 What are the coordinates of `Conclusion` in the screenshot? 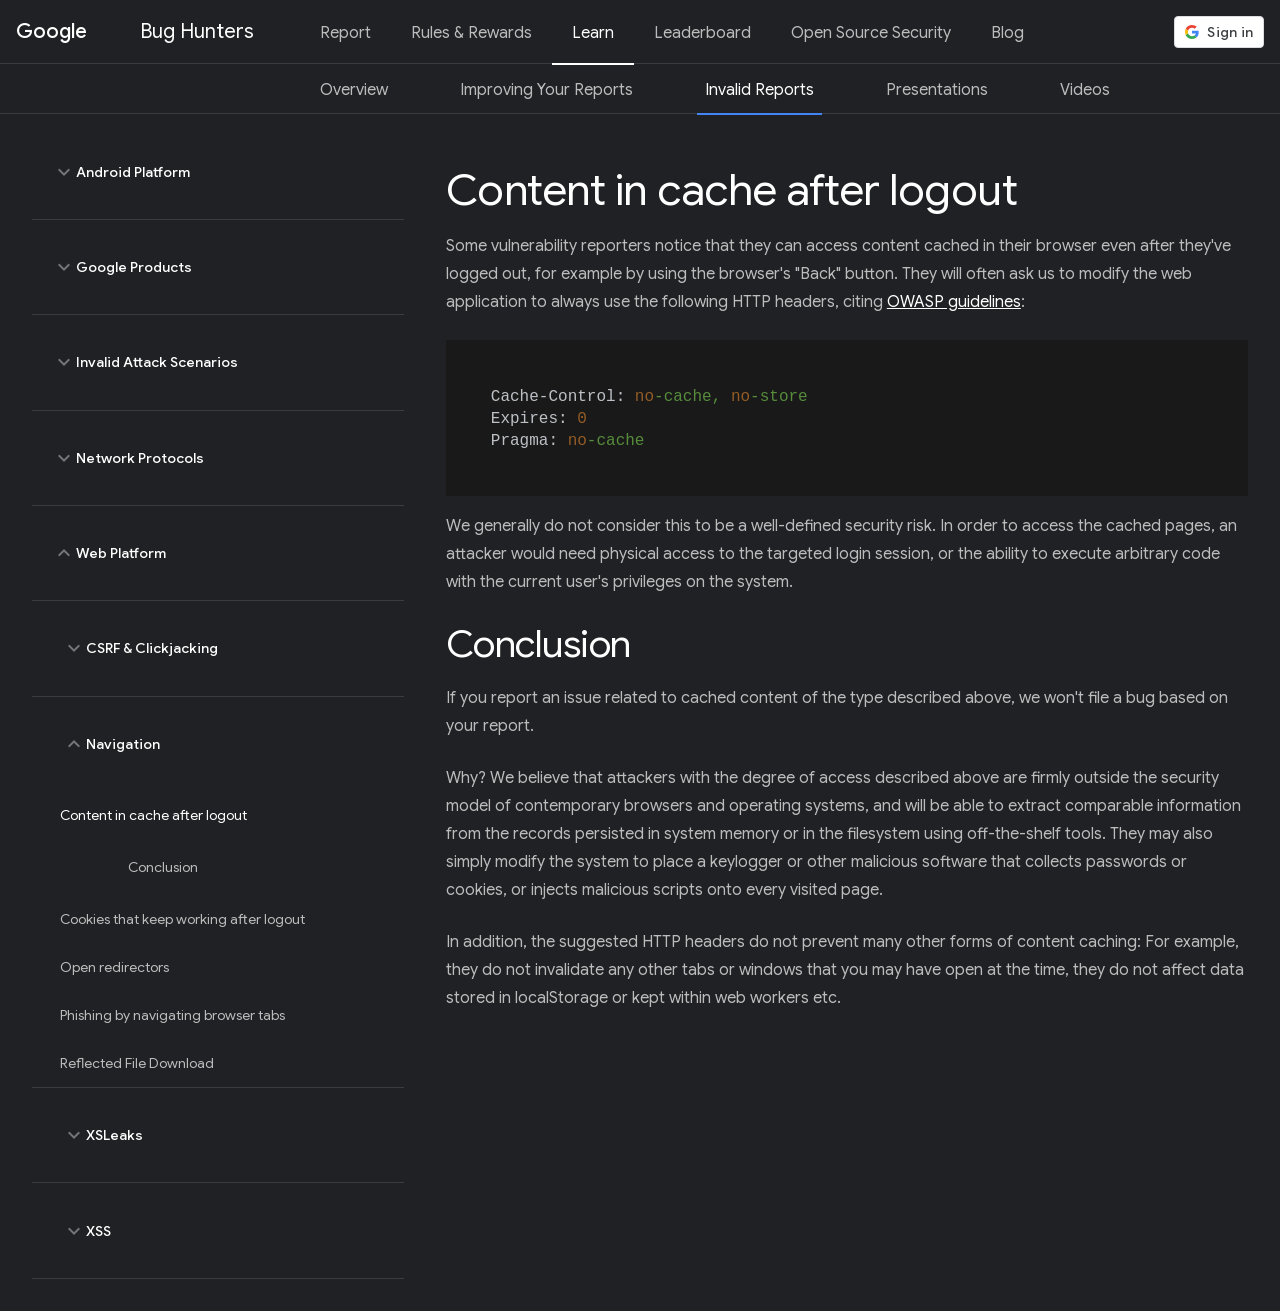 It's located at (163, 867).